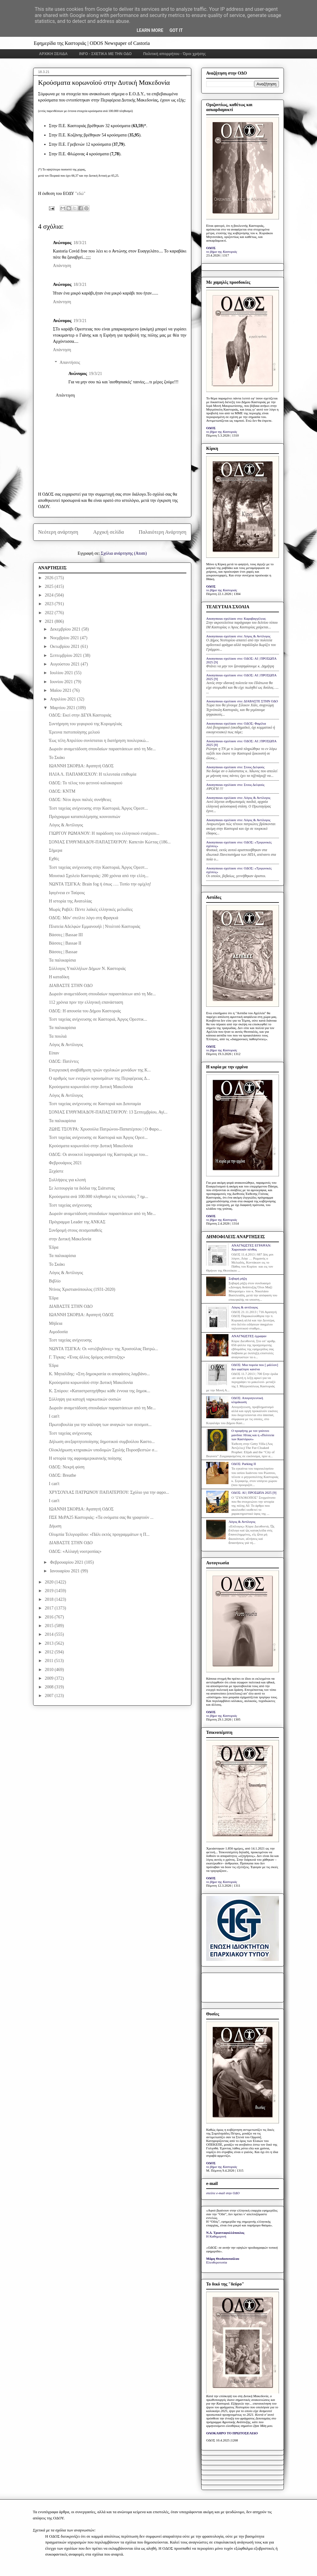 The width and height of the screenshot is (317, 2576). I want to click on ΟΔΟΣ: ΚΝΤΜ, so click(62, 791).